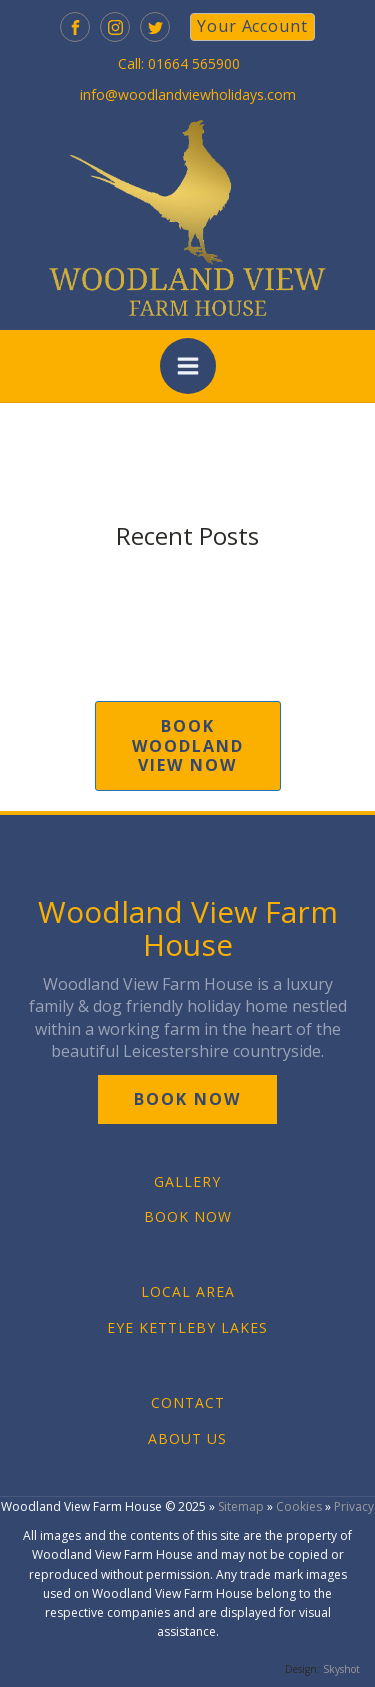  What do you see at coordinates (341, 1669) in the screenshot?
I see `Skyshot` at bounding box center [341, 1669].